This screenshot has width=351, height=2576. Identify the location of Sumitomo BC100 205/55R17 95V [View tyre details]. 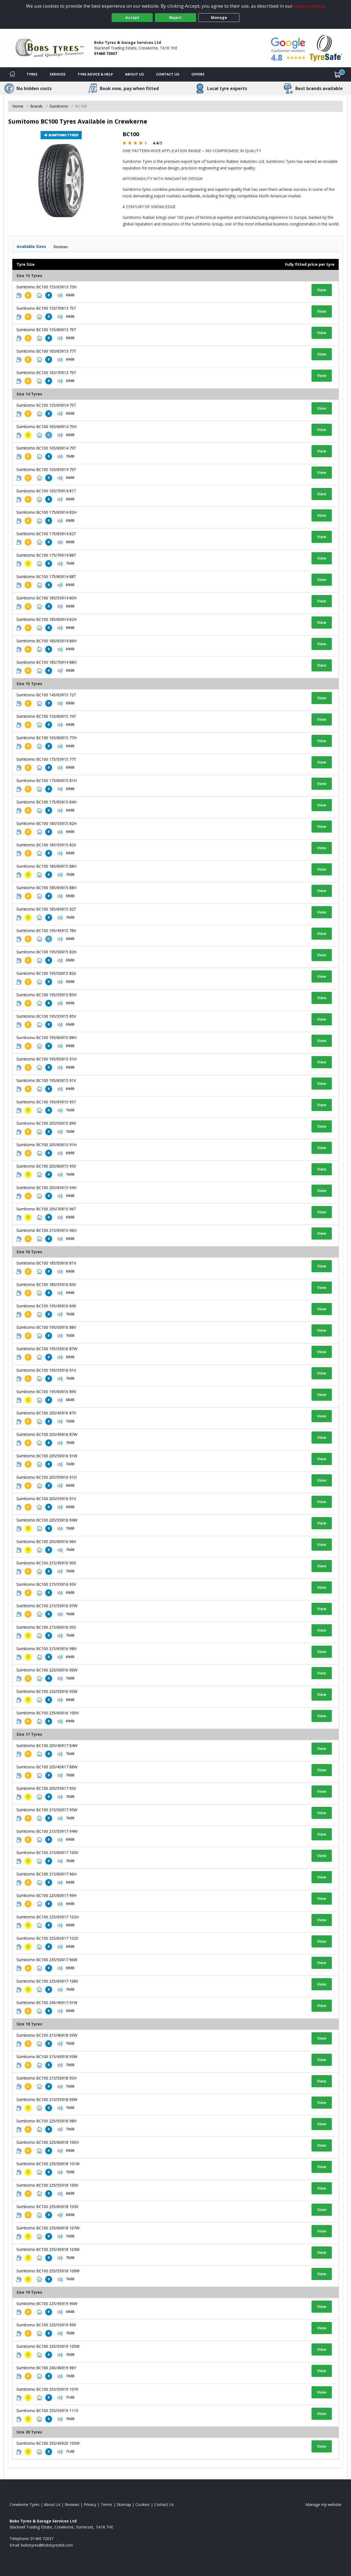
(46, 1788).